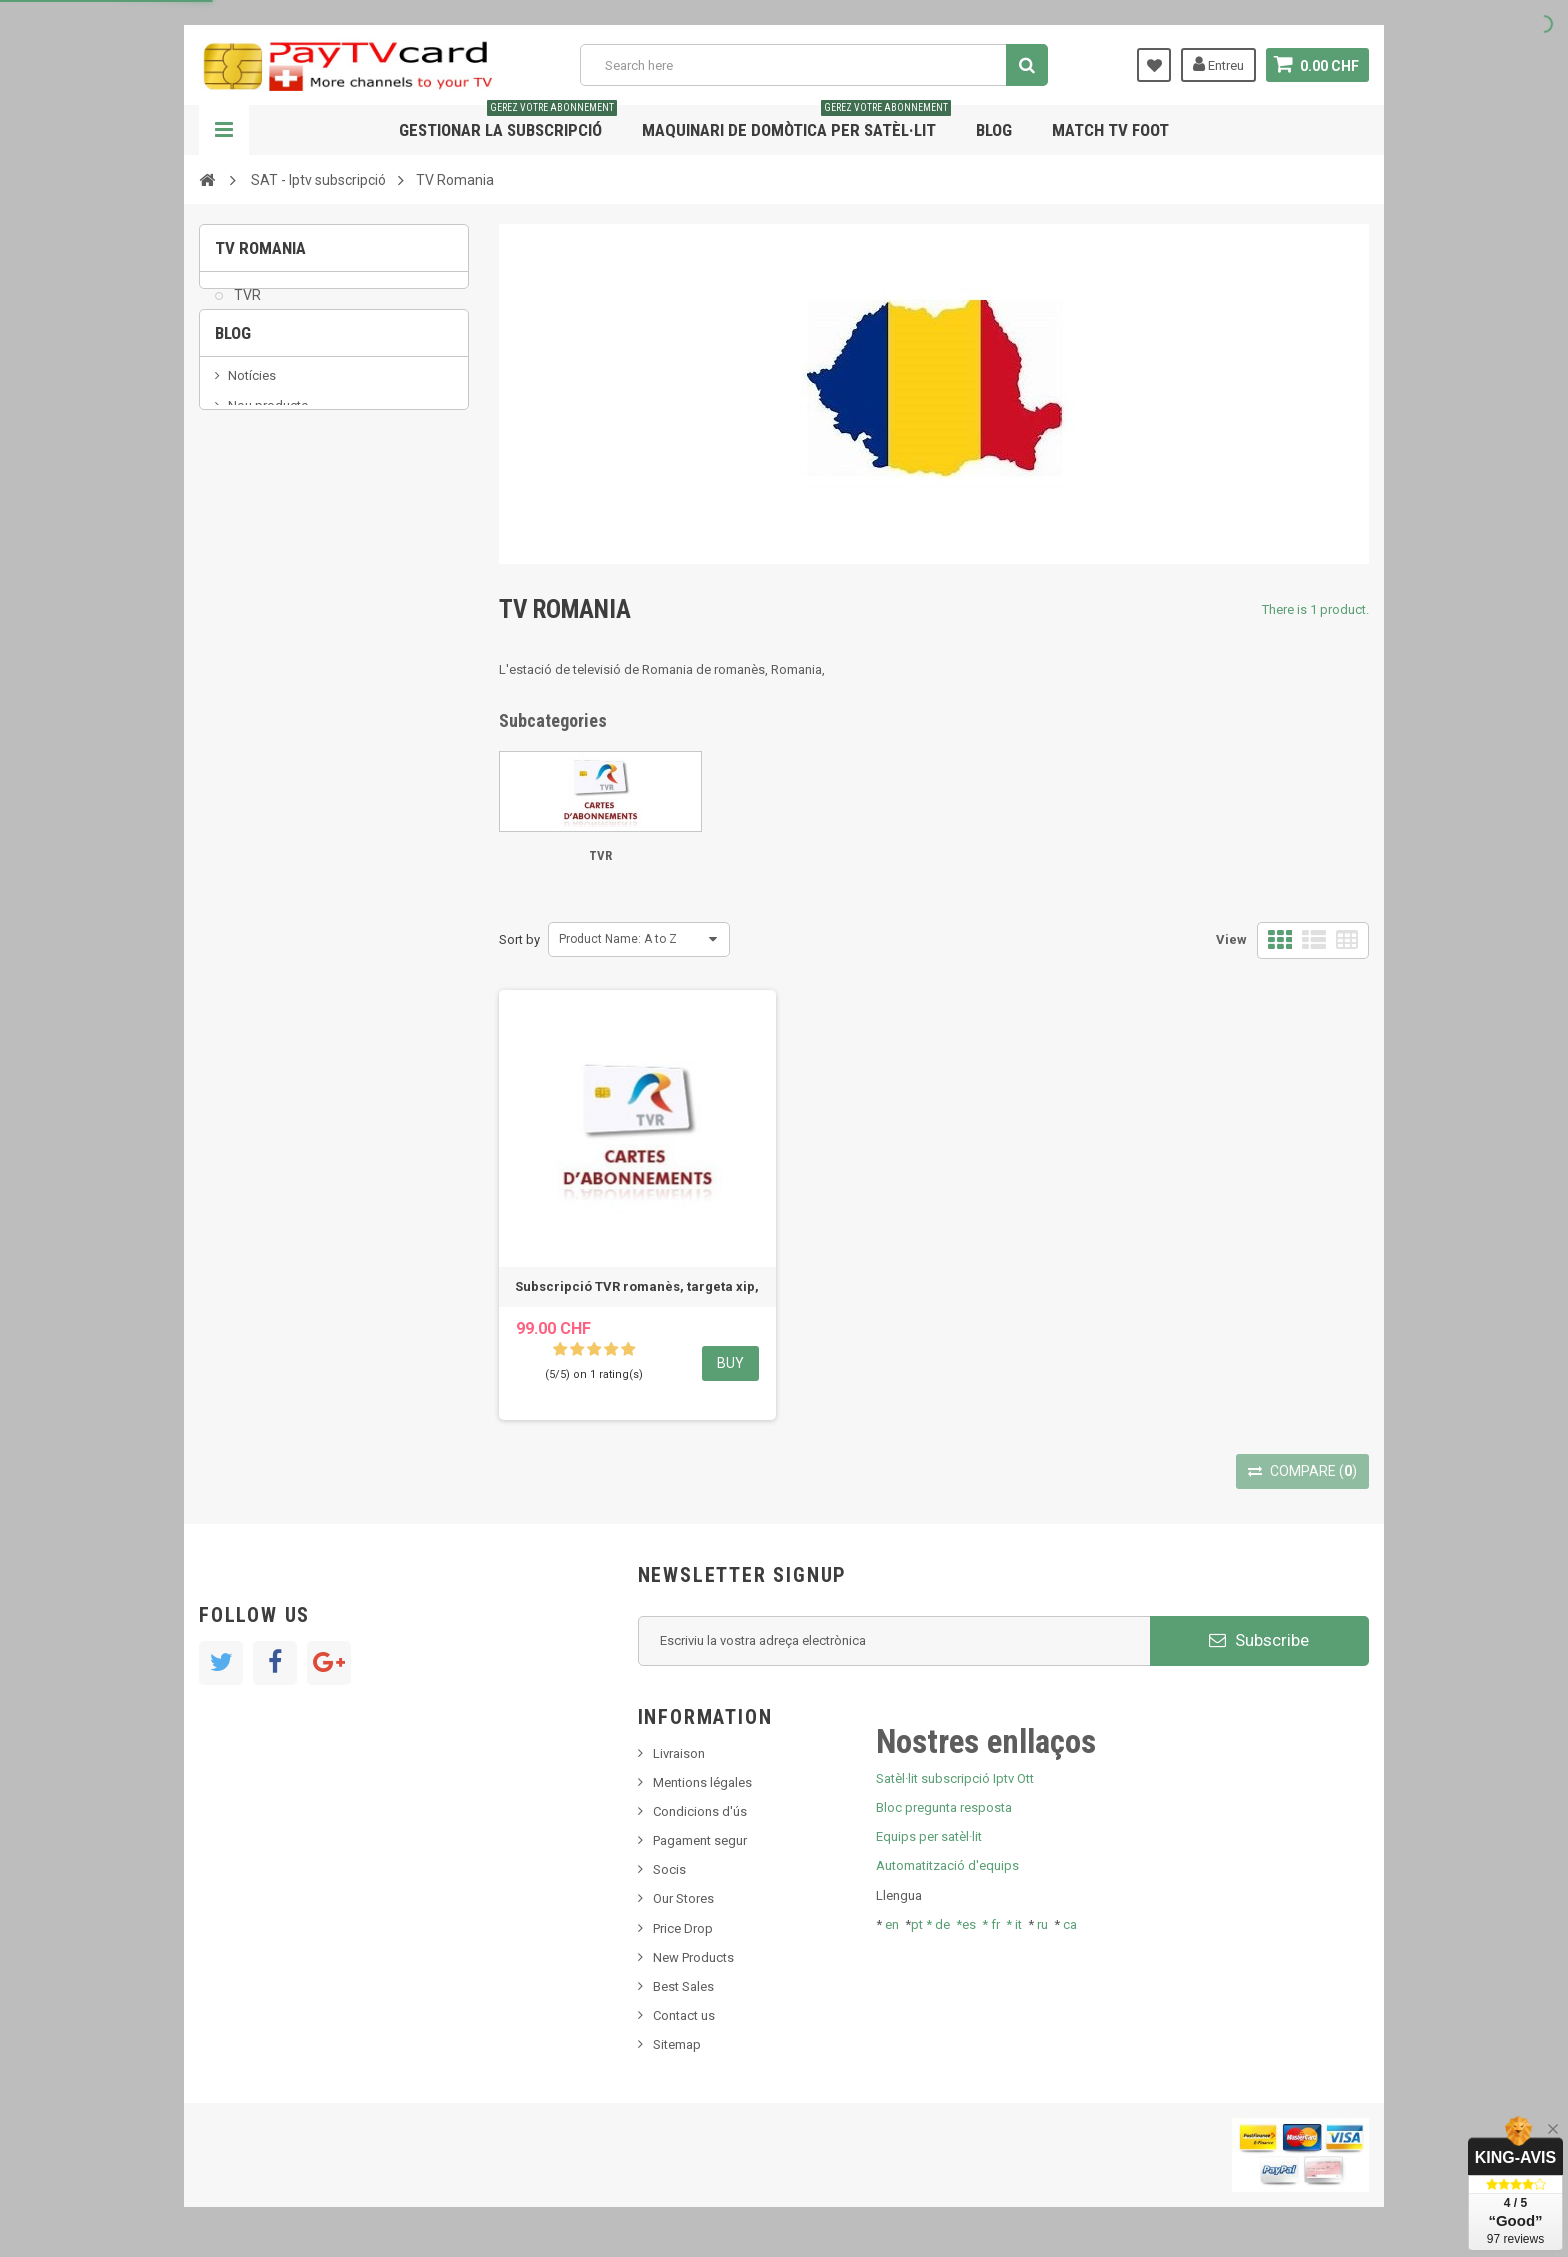 Image resolution: width=1568 pixels, height=2257 pixels. What do you see at coordinates (684, 2015) in the screenshot?
I see `Contact us` at bounding box center [684, 2015].